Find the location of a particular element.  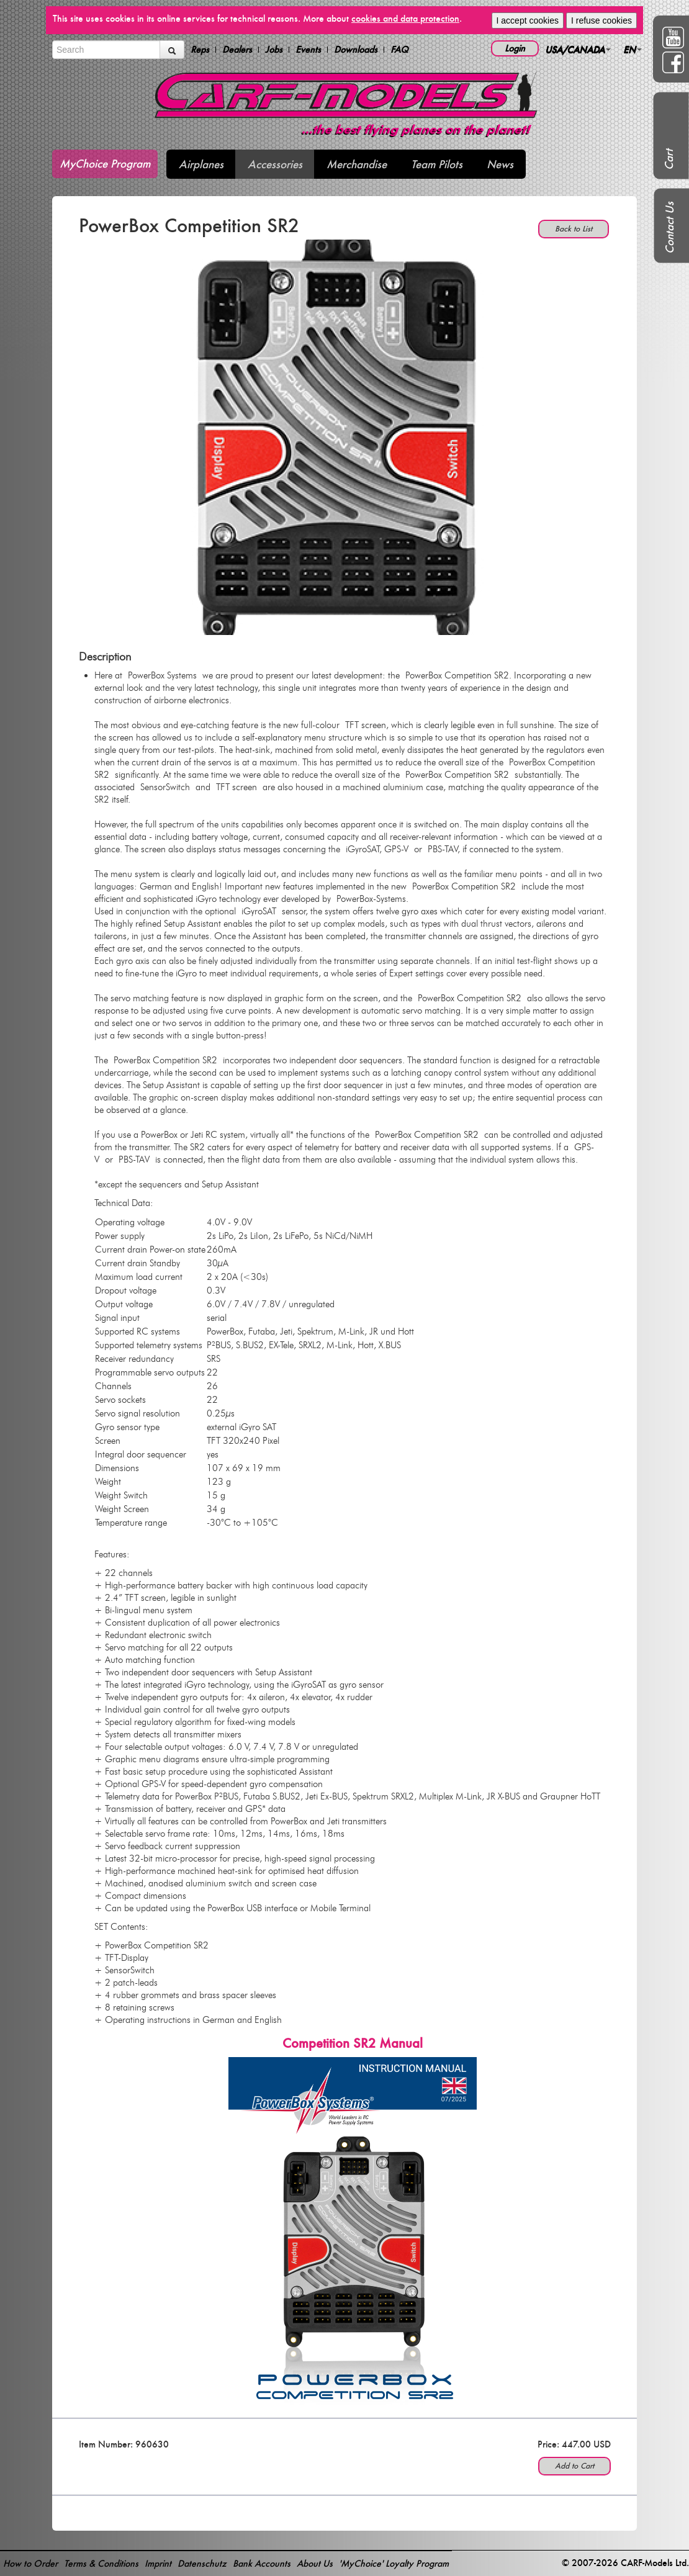

I accept cookies is located at coordinates (528, 20).